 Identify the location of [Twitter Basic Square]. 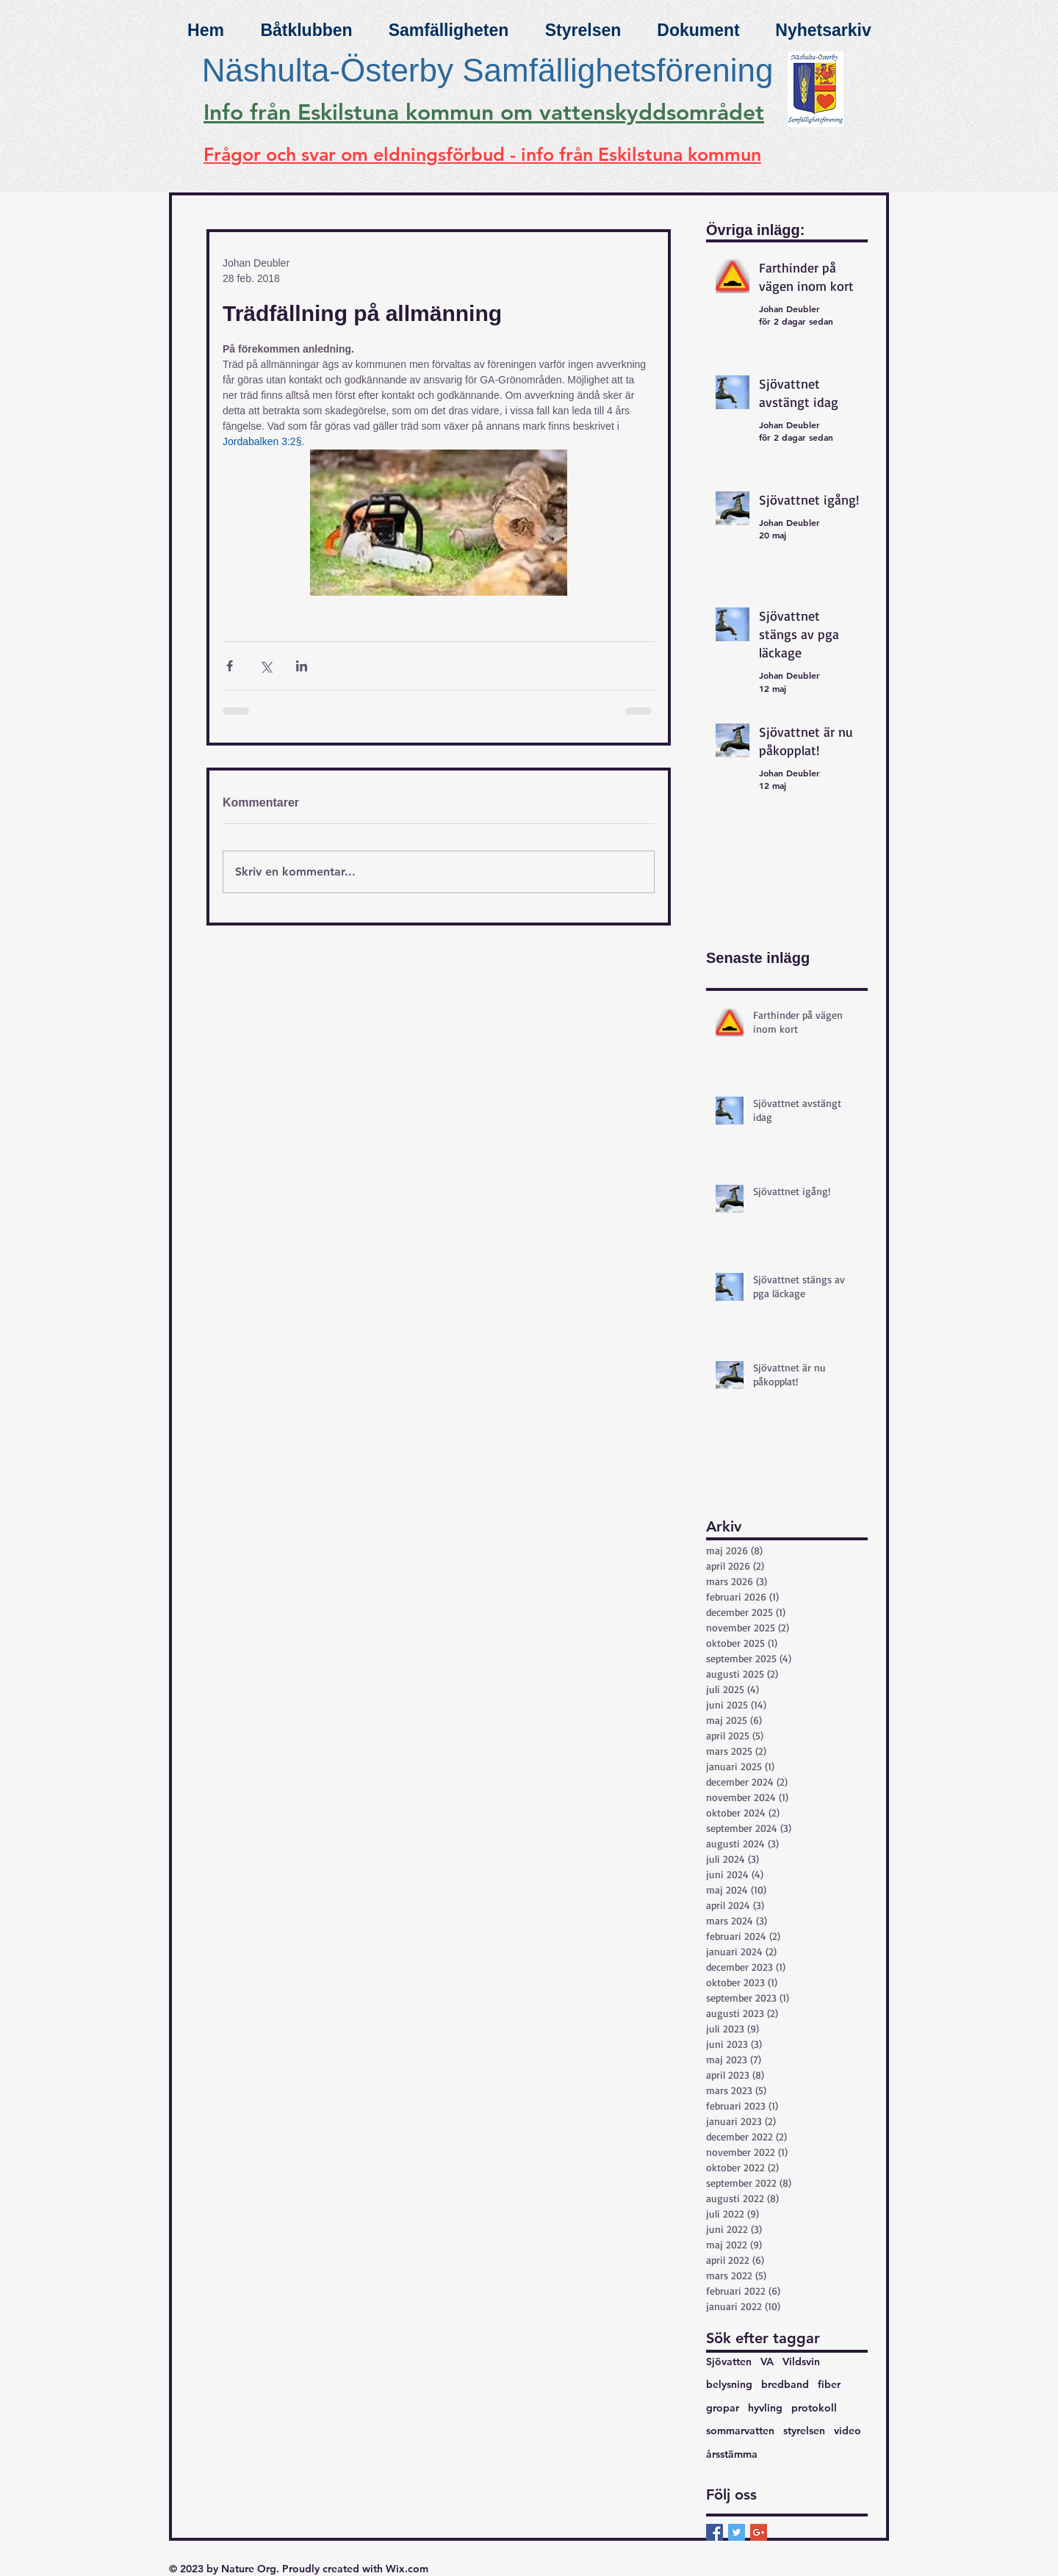
(736, 2532).